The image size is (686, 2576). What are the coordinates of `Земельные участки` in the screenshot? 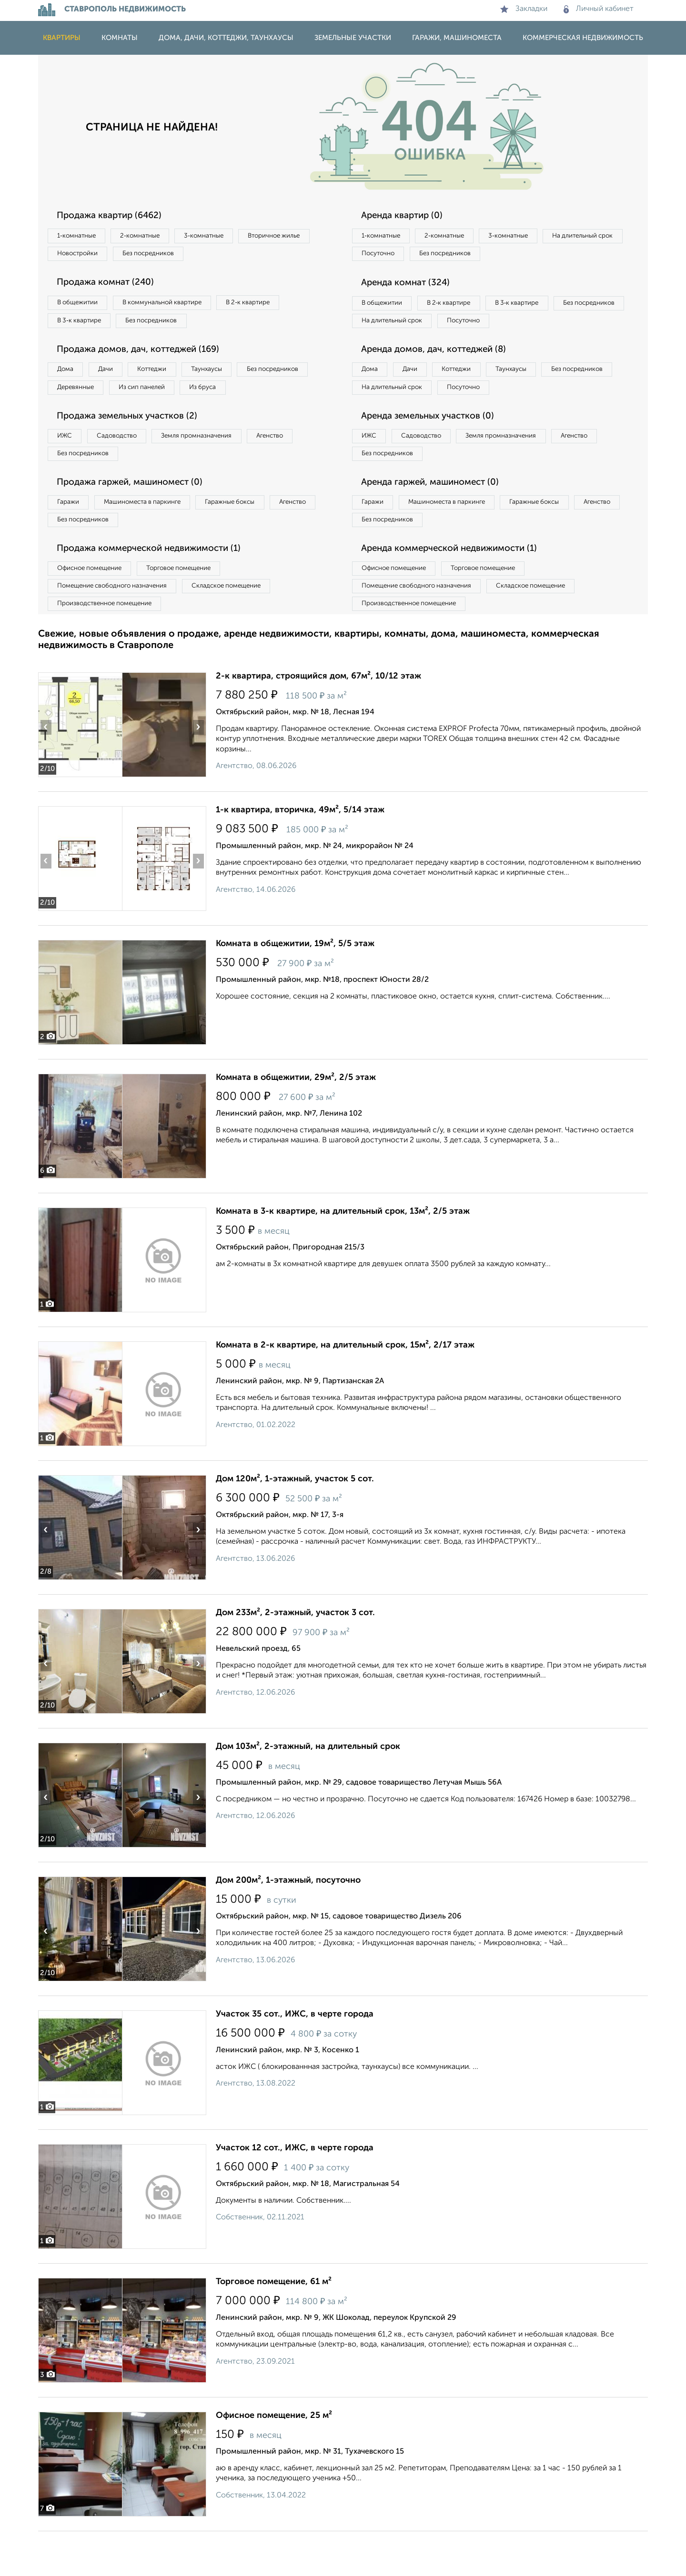 It's located at (352, 37).